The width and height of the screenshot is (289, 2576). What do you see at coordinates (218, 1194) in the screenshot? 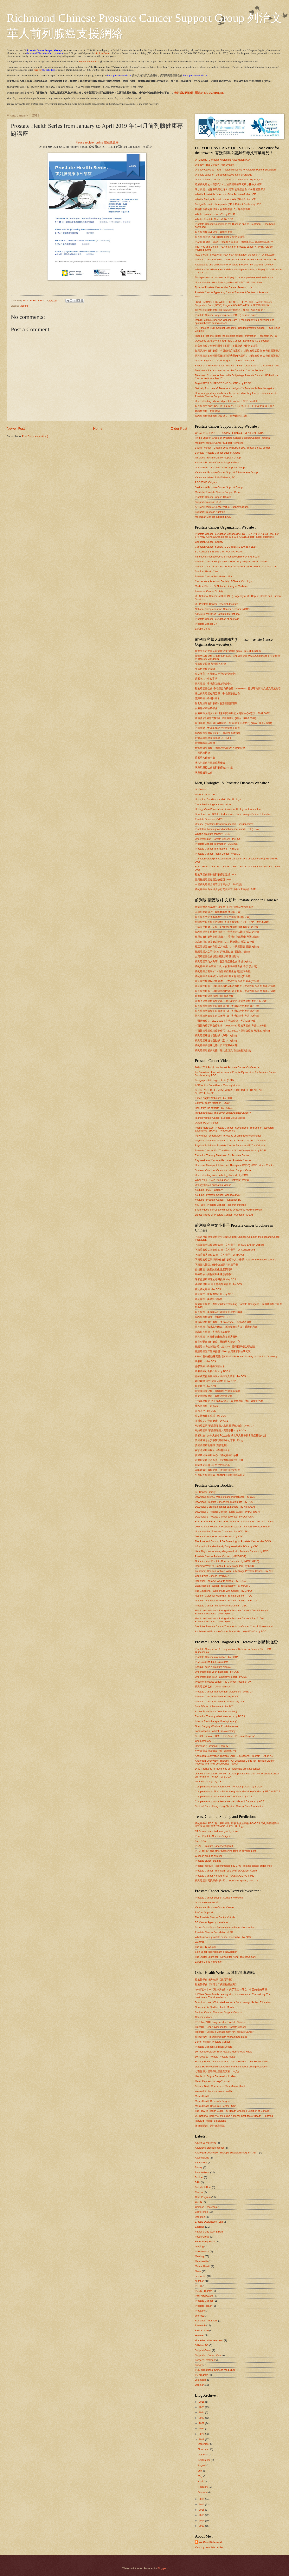
I see `Youtube - Prostate Cancer Canada (PCC)` at bounding box center [218, 1194].